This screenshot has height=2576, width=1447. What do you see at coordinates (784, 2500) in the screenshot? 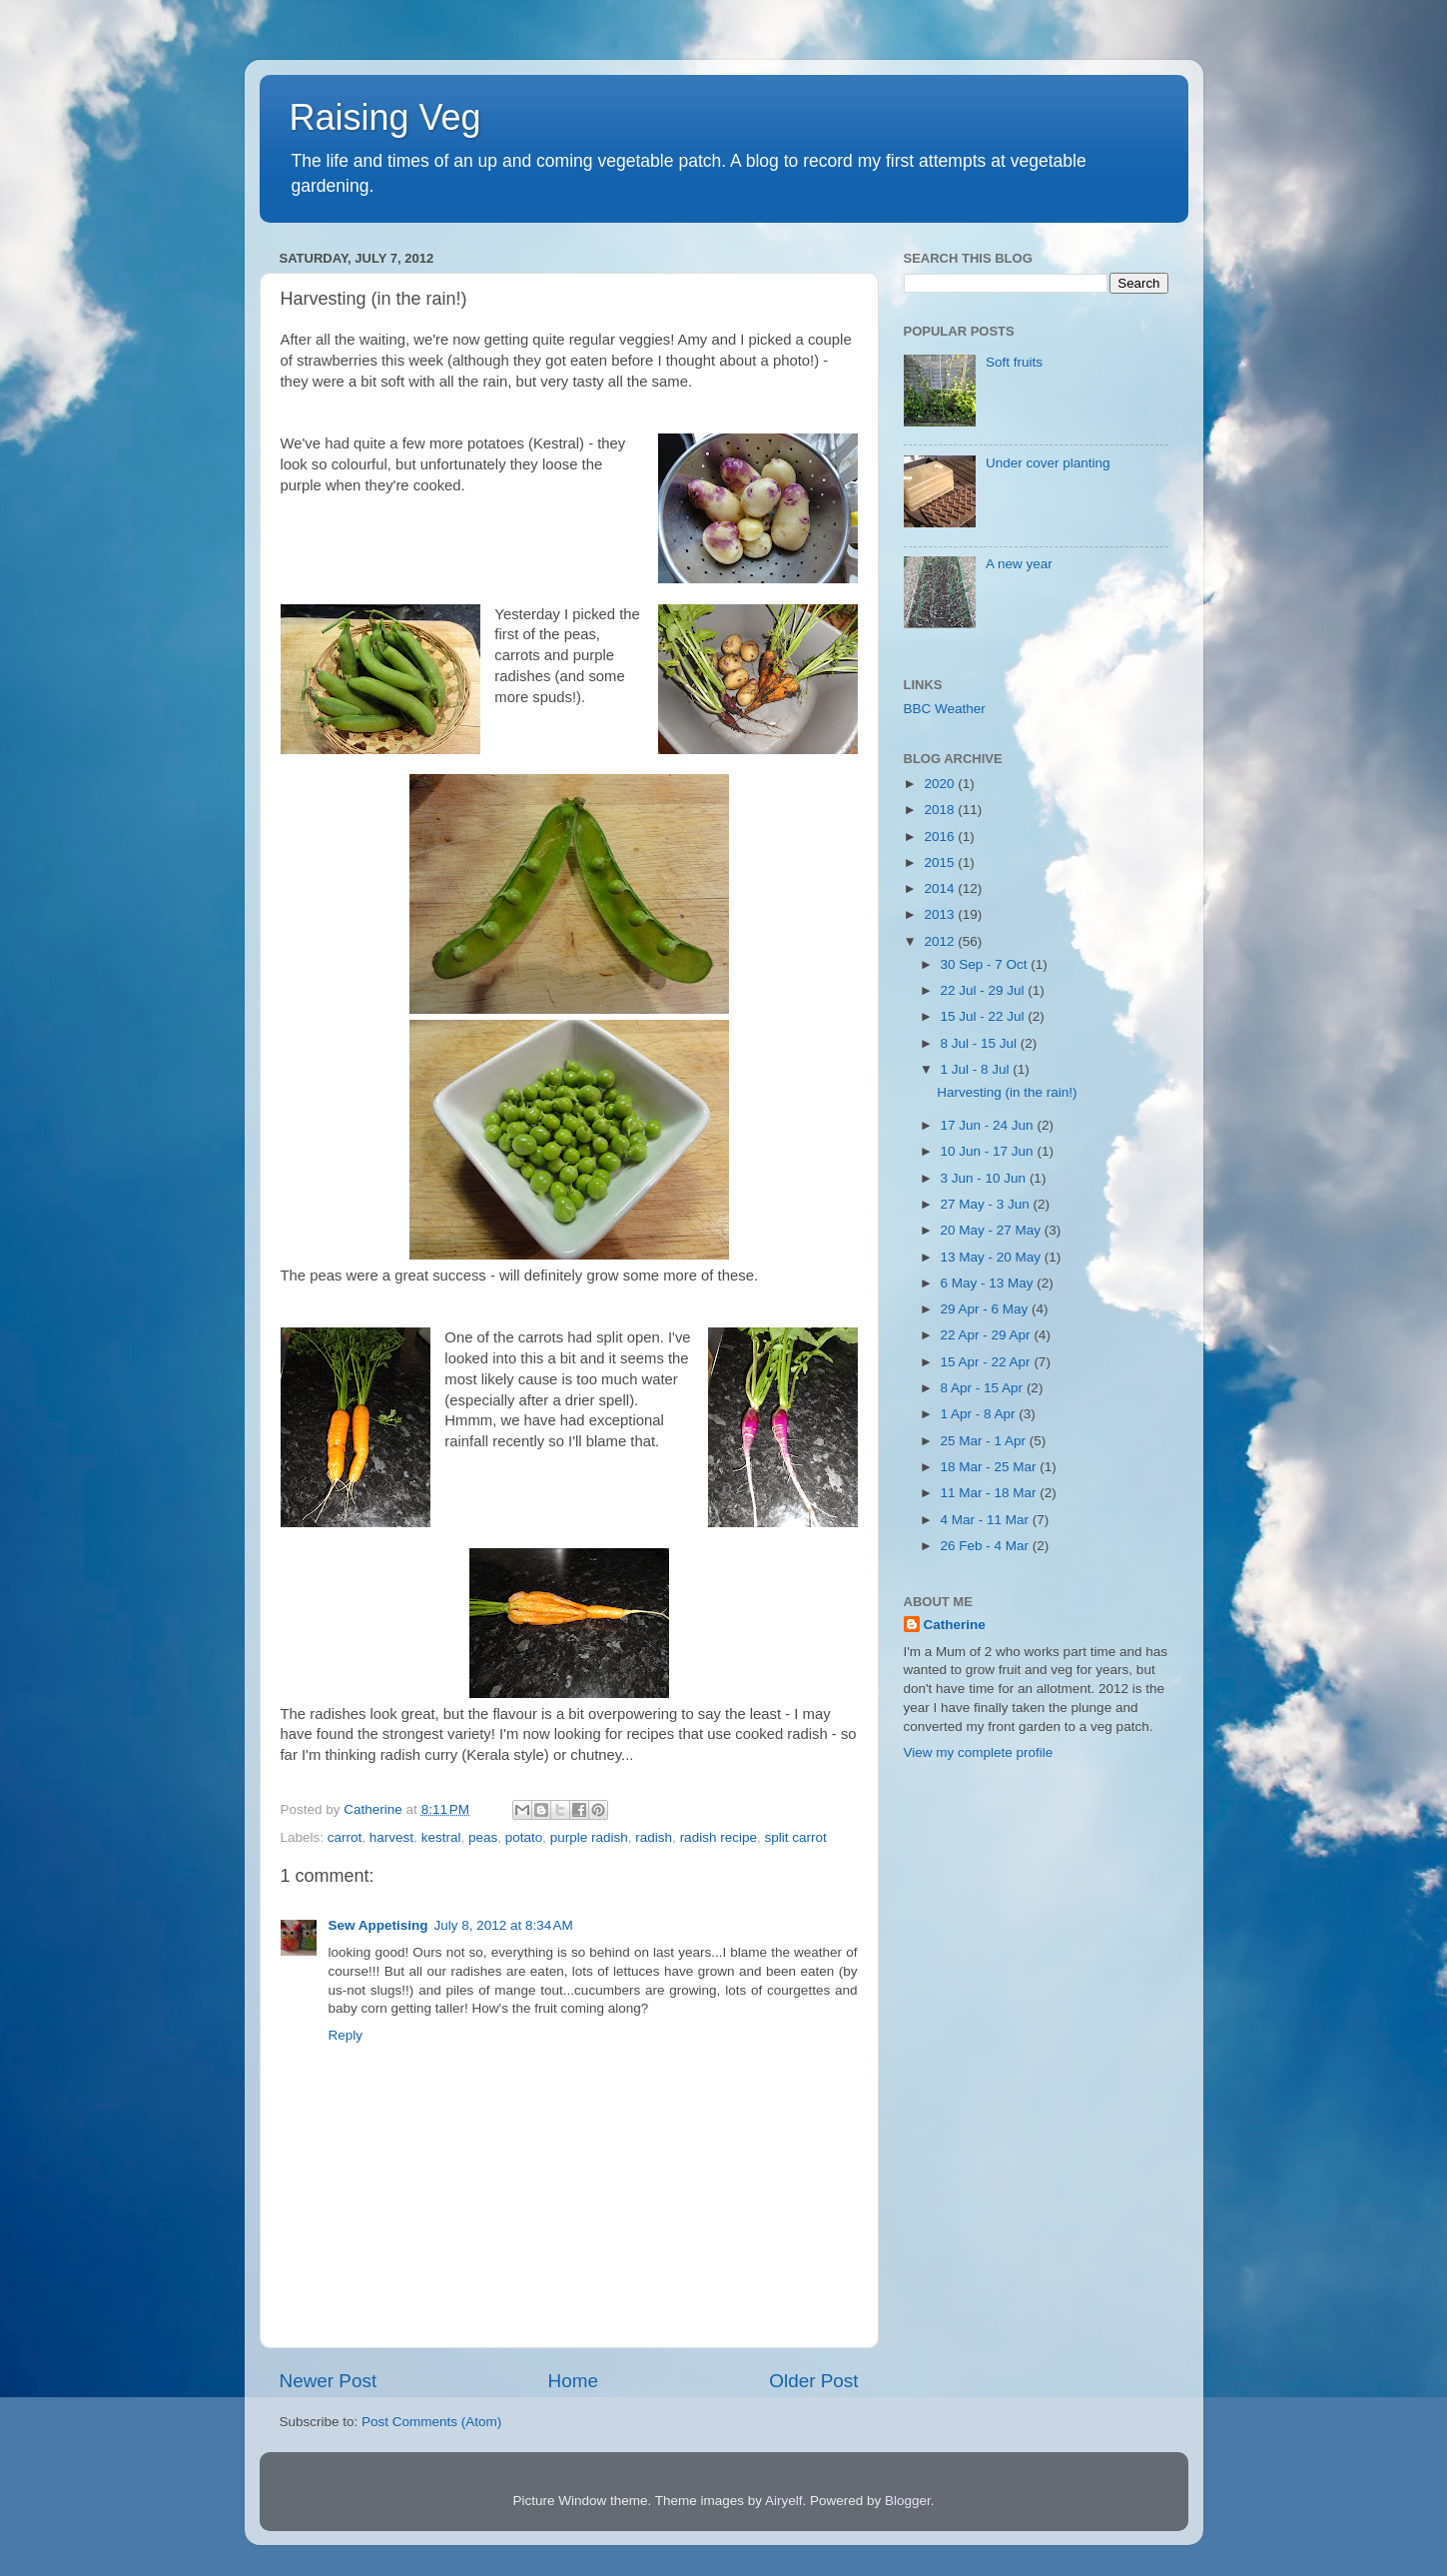
I see `Airyelf` at bounding box center [784, 2500].